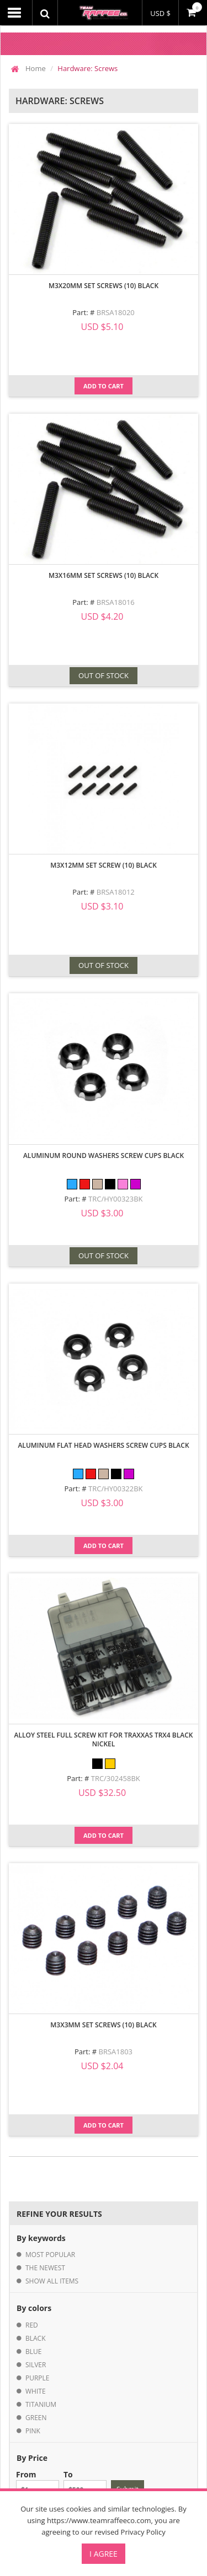 This screenshot has height=2576, width=207. What do you see at coordinates (85, 2484) in the screenshot?
I see `To` at bounding box center [85, 2484].